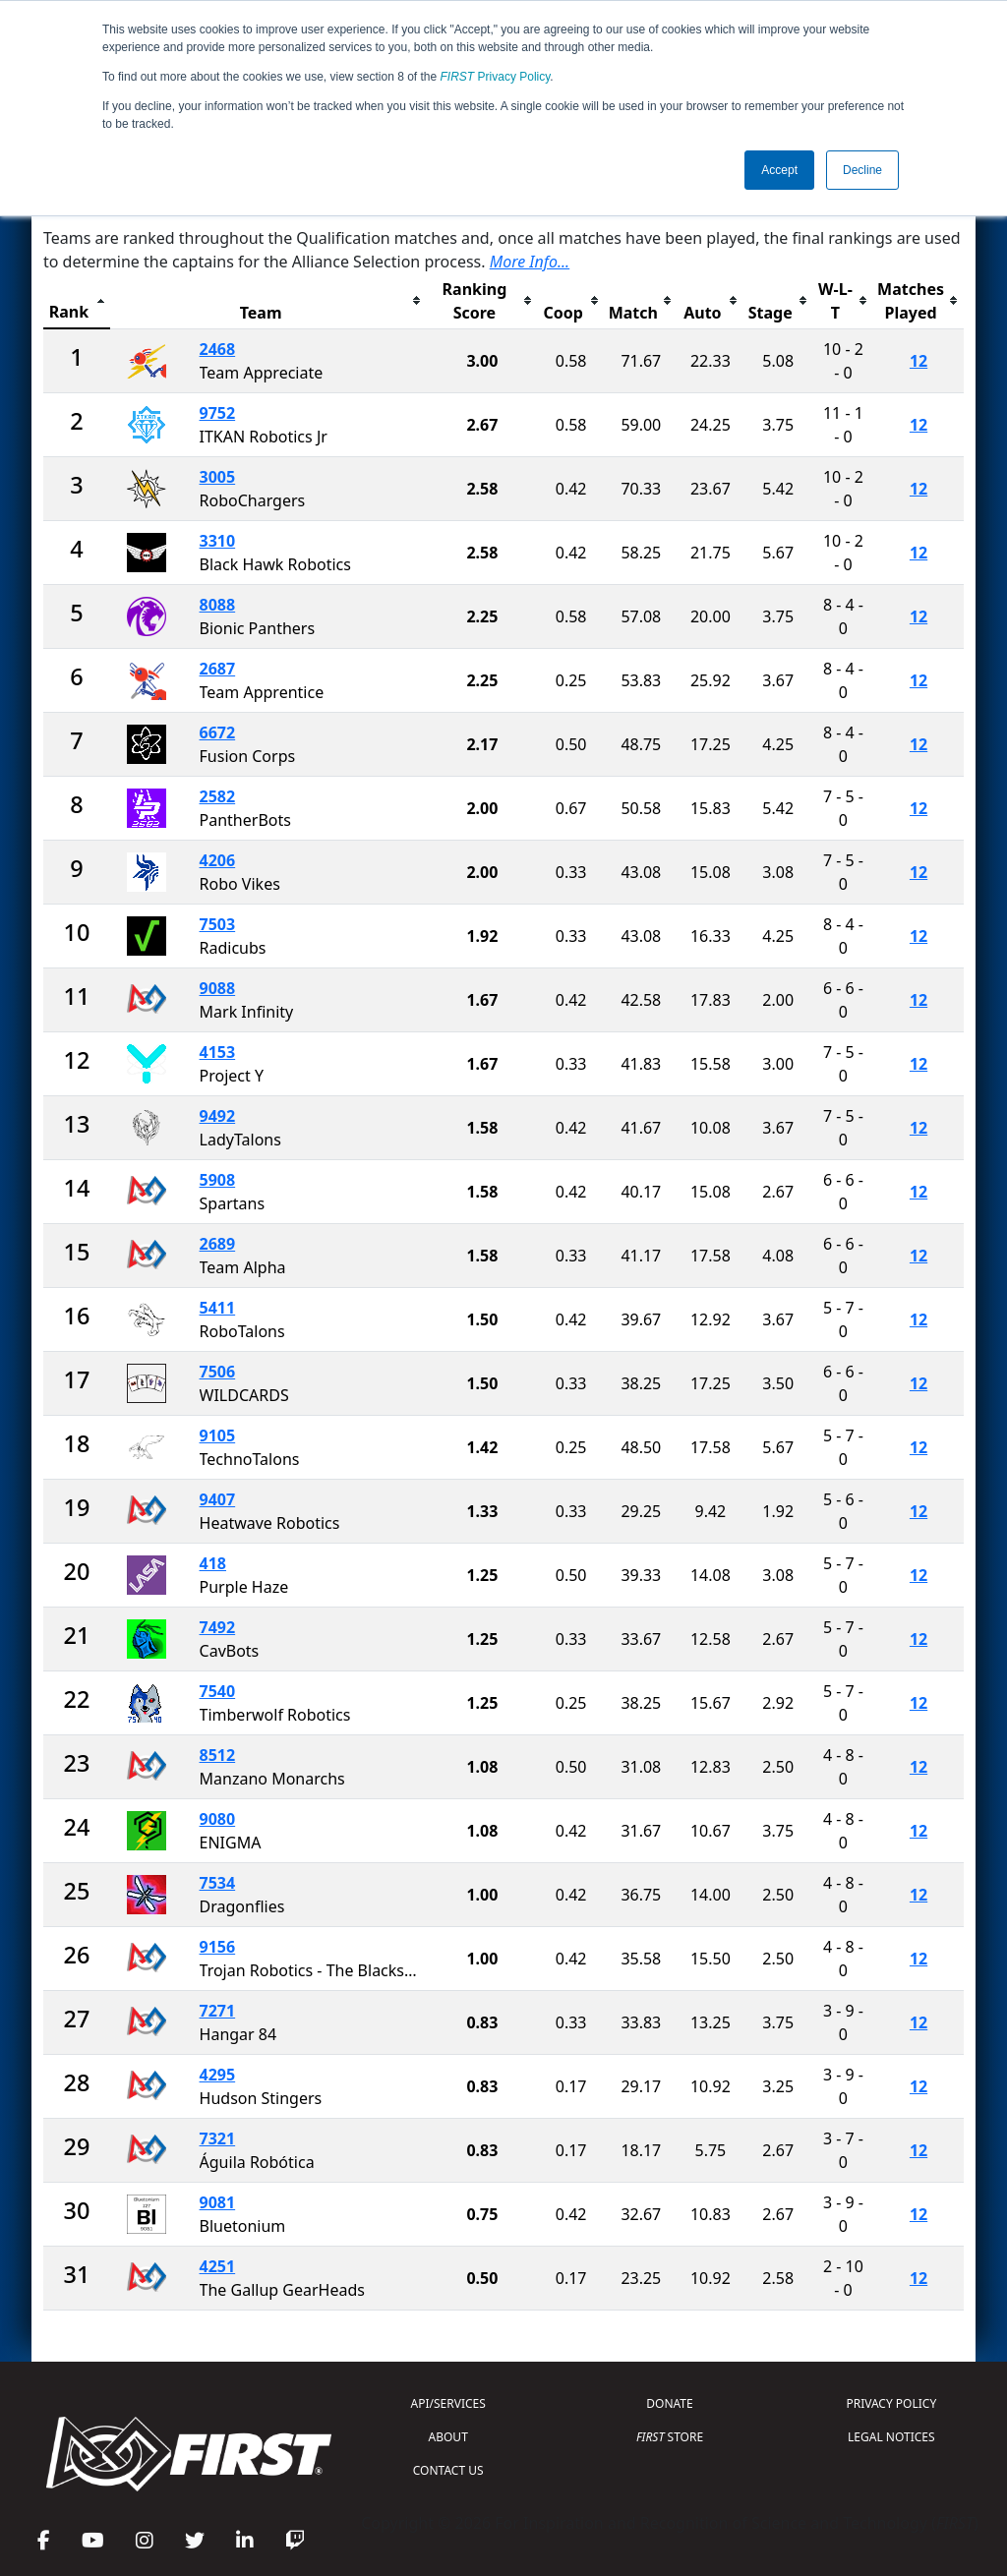  What do you see at coordinates (76, 301) in the screenshot?
I see `[columnheader]` at bounding box center [76, 301].